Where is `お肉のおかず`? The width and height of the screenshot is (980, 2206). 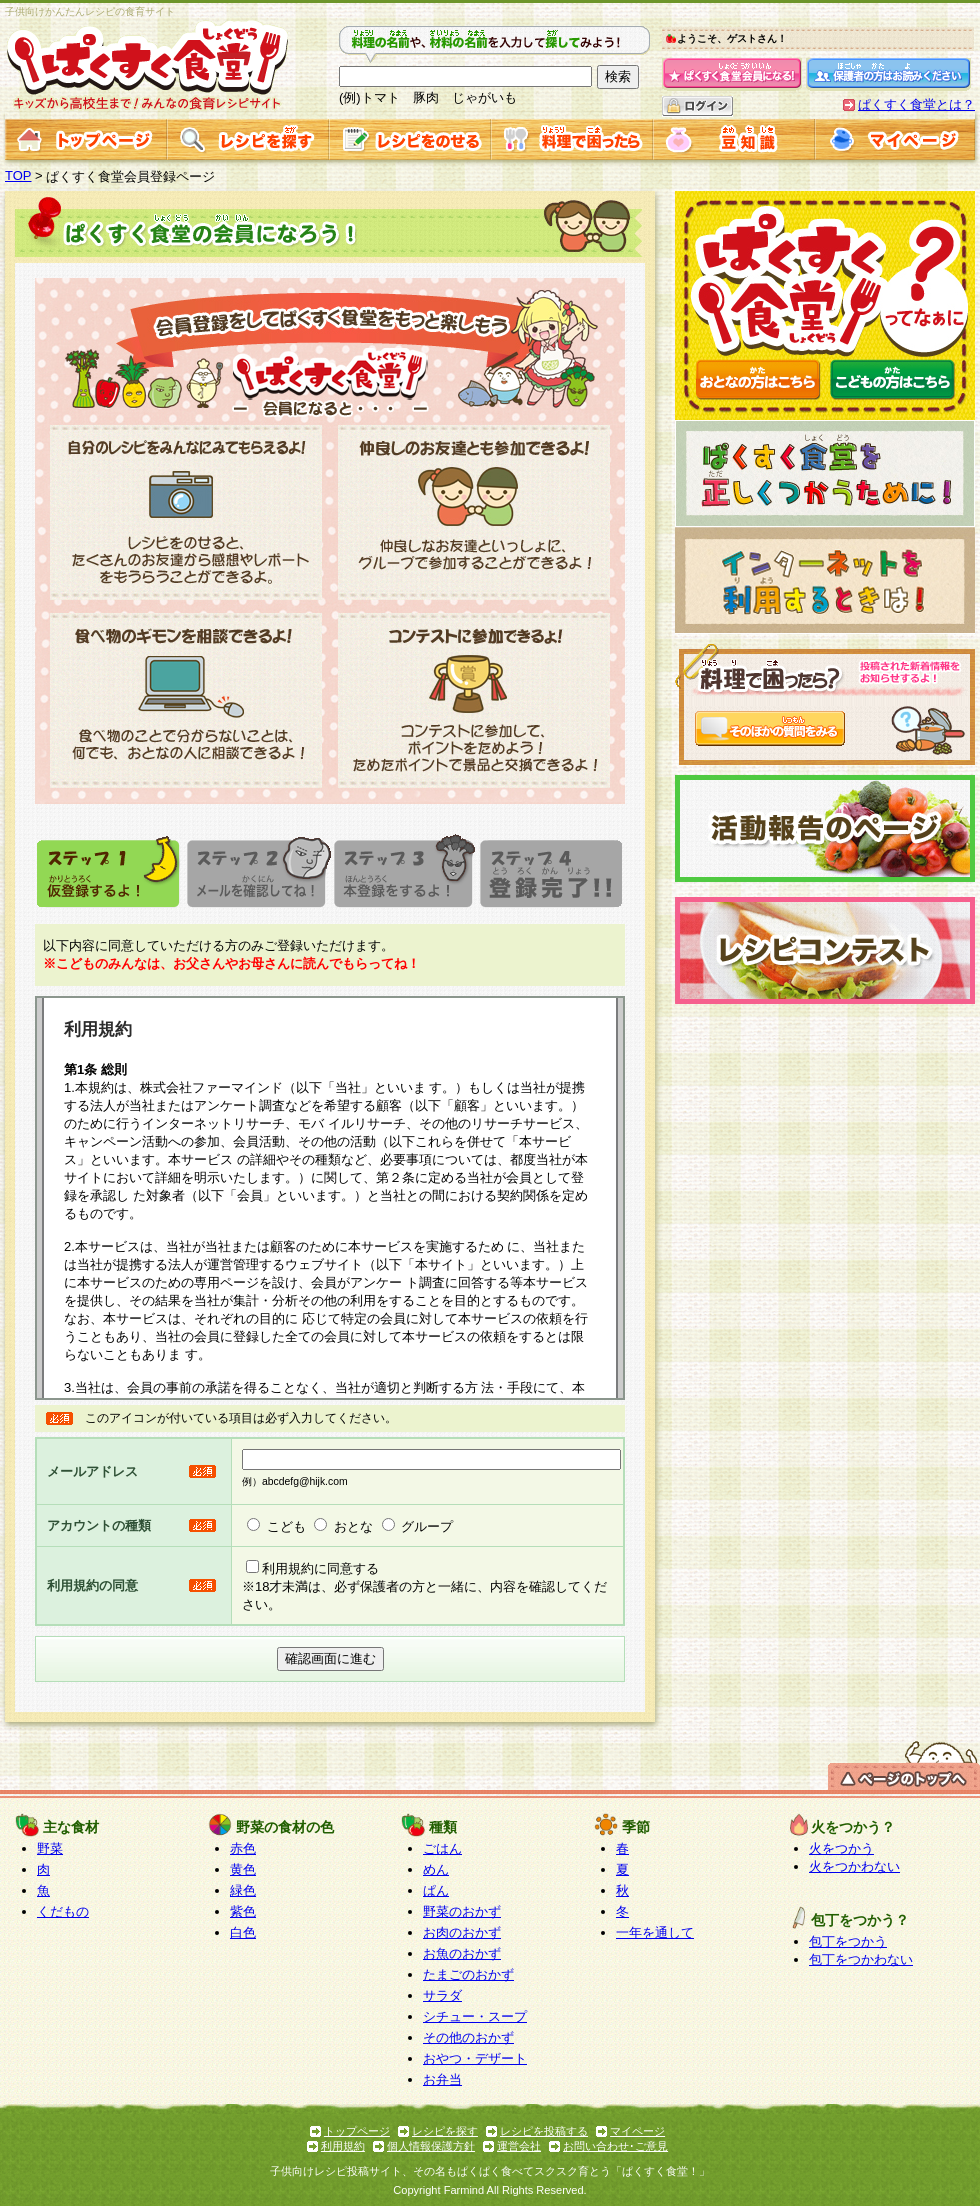
お肉のおかず is located at coordinates (462, 1932).